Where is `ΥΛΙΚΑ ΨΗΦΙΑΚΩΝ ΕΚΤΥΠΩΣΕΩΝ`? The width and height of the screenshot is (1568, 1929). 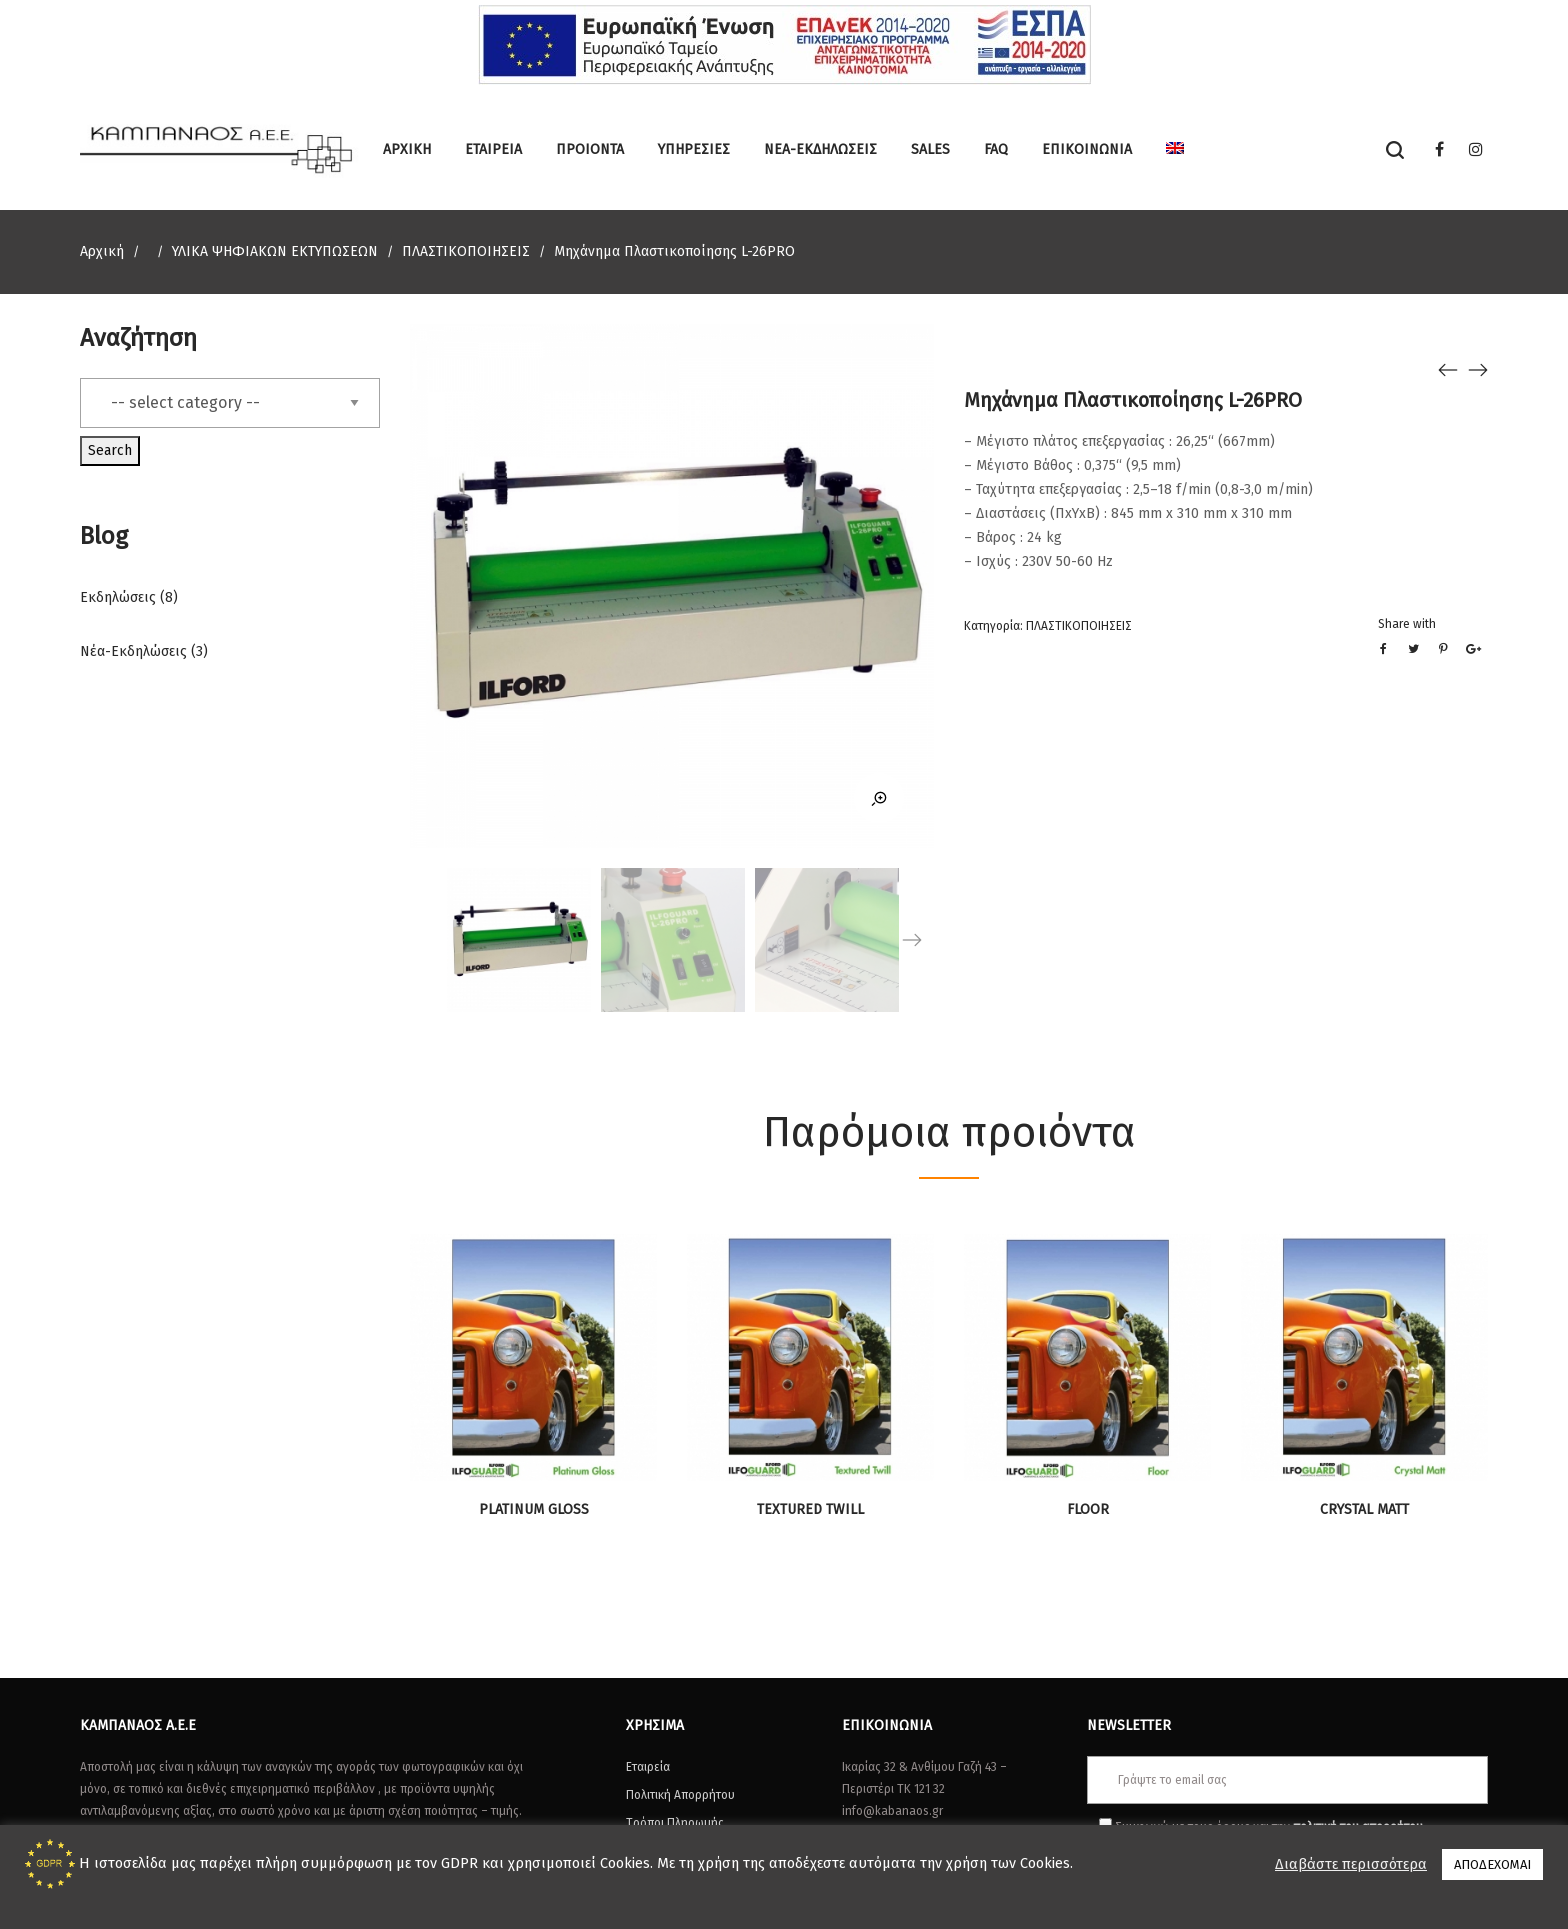 ΥΛΙΚΑ ΨΗΦΙΑΚΩΝ ΕΚΤΥΠΩΣΕΩΝ is located at coordinates (275, 251).